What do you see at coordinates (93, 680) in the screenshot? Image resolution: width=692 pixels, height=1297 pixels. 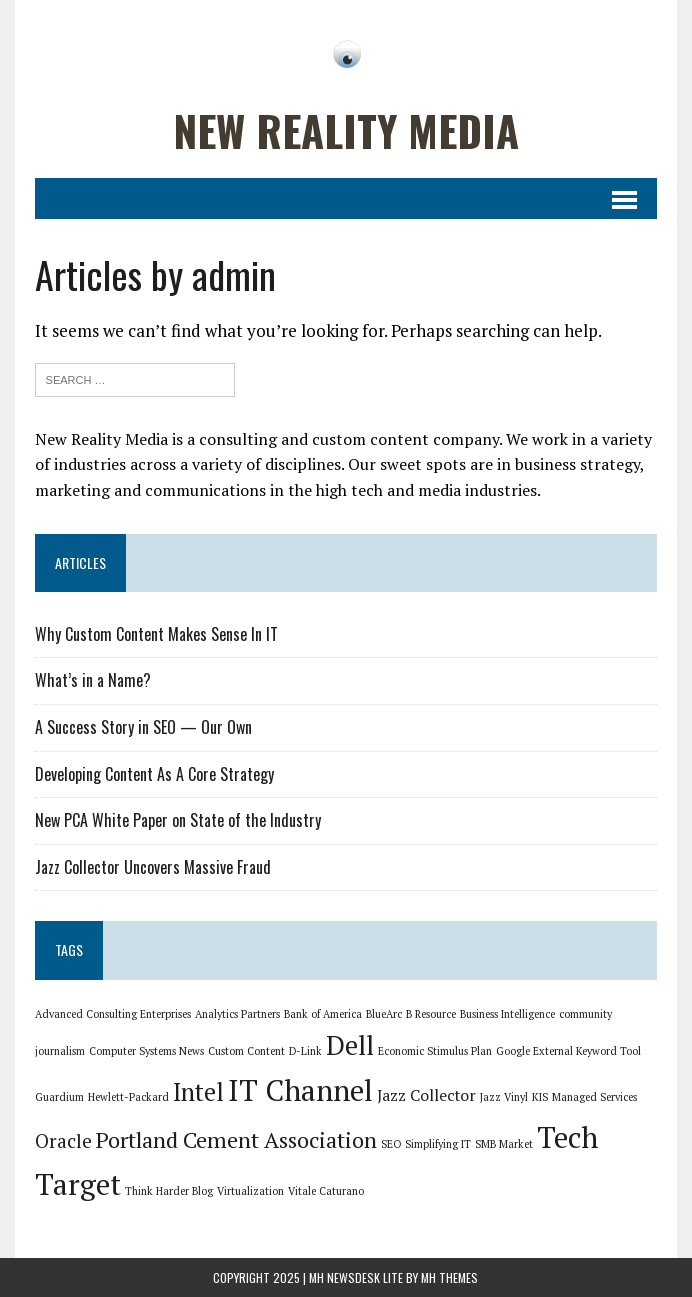 I see `What’s in a Name?` at bounding box center [93, 680].